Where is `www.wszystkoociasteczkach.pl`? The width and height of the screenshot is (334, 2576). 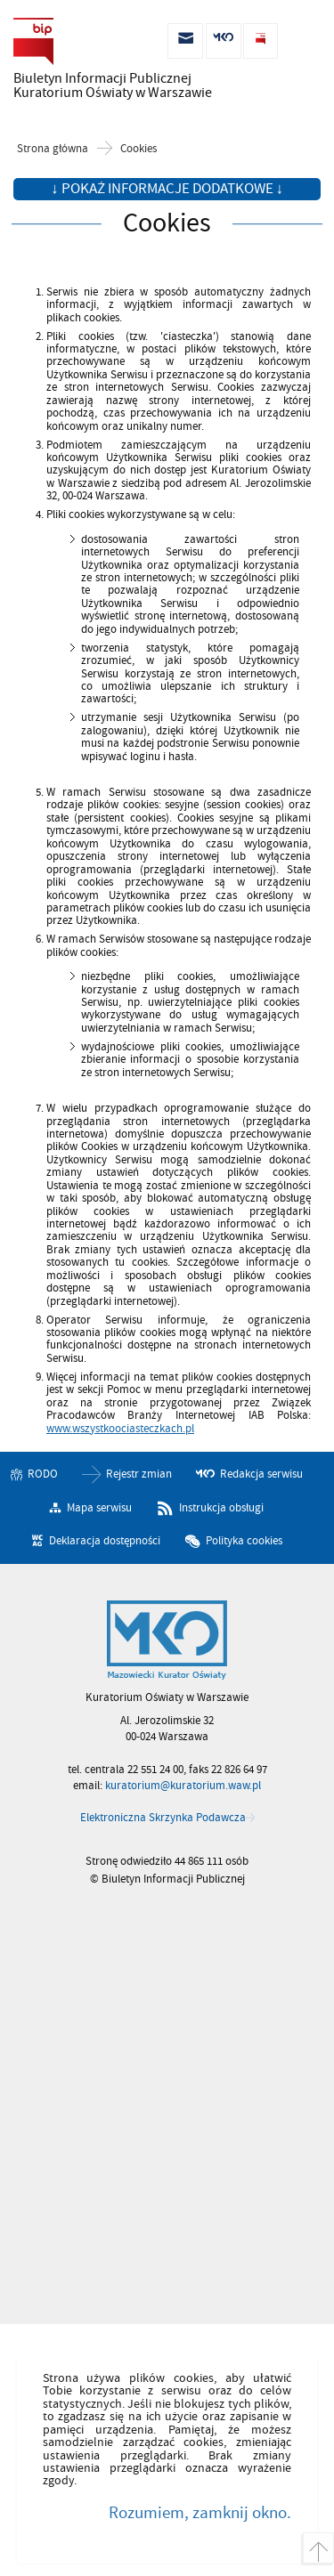 www.wszystkoociasteczkach.pl is located at coordinates (120, 1429).